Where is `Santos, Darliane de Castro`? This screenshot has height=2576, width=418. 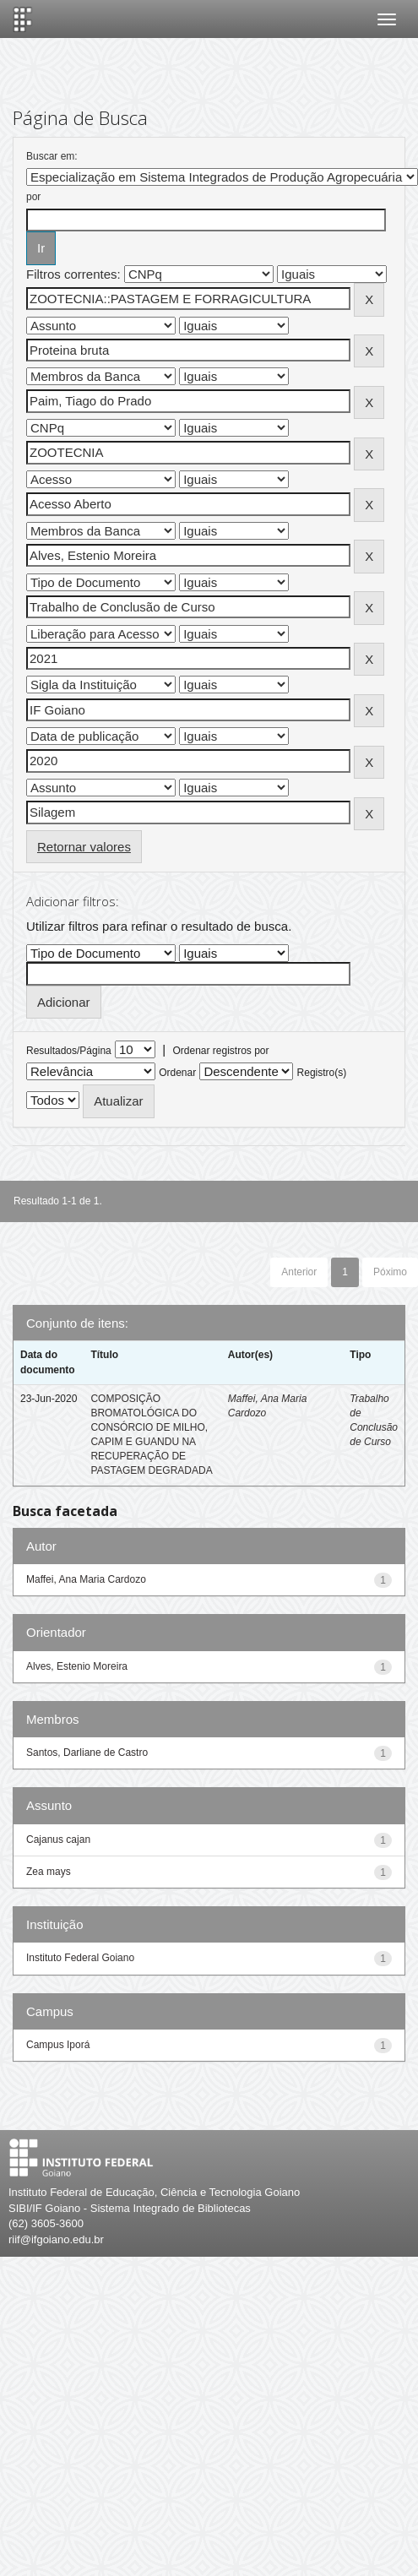
Santos, Darliane de Castro is located at coordinates (87, 1752).